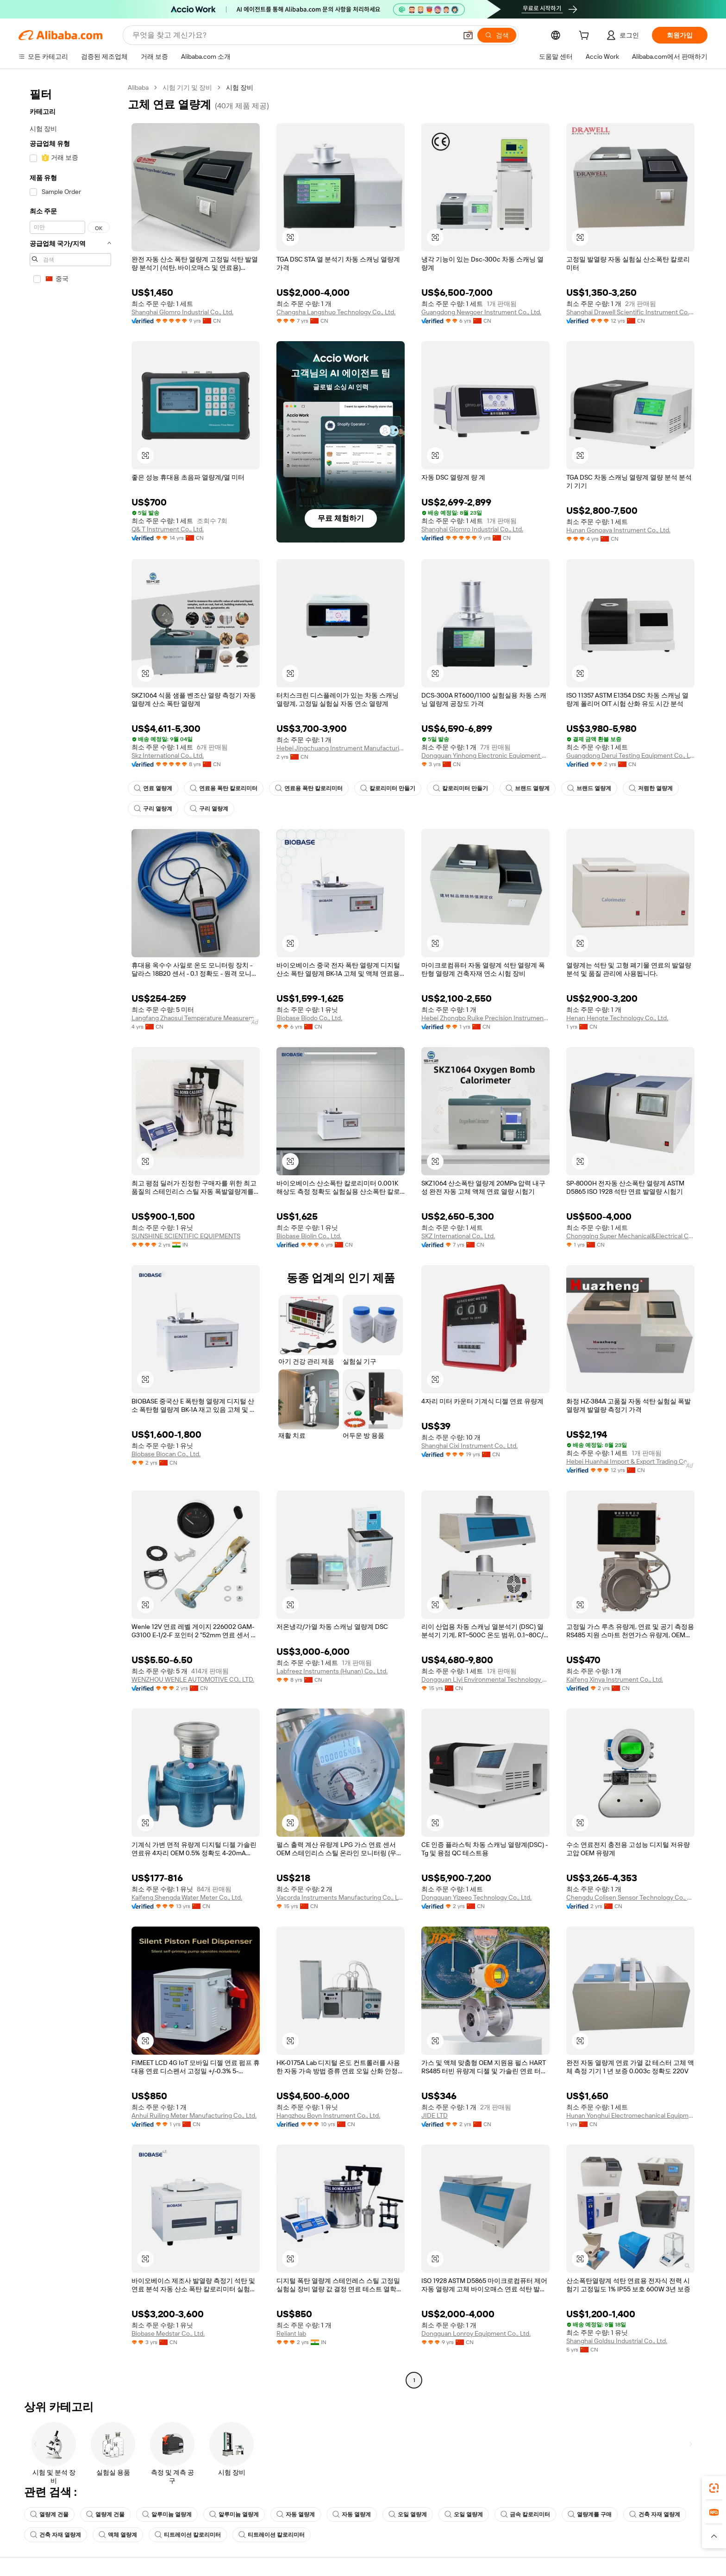 The width and height of the screenshot is (726, 2576). Describe the element at coordinates (528, 788) in the screenshot. I see `브랜드 열량계` at that location.